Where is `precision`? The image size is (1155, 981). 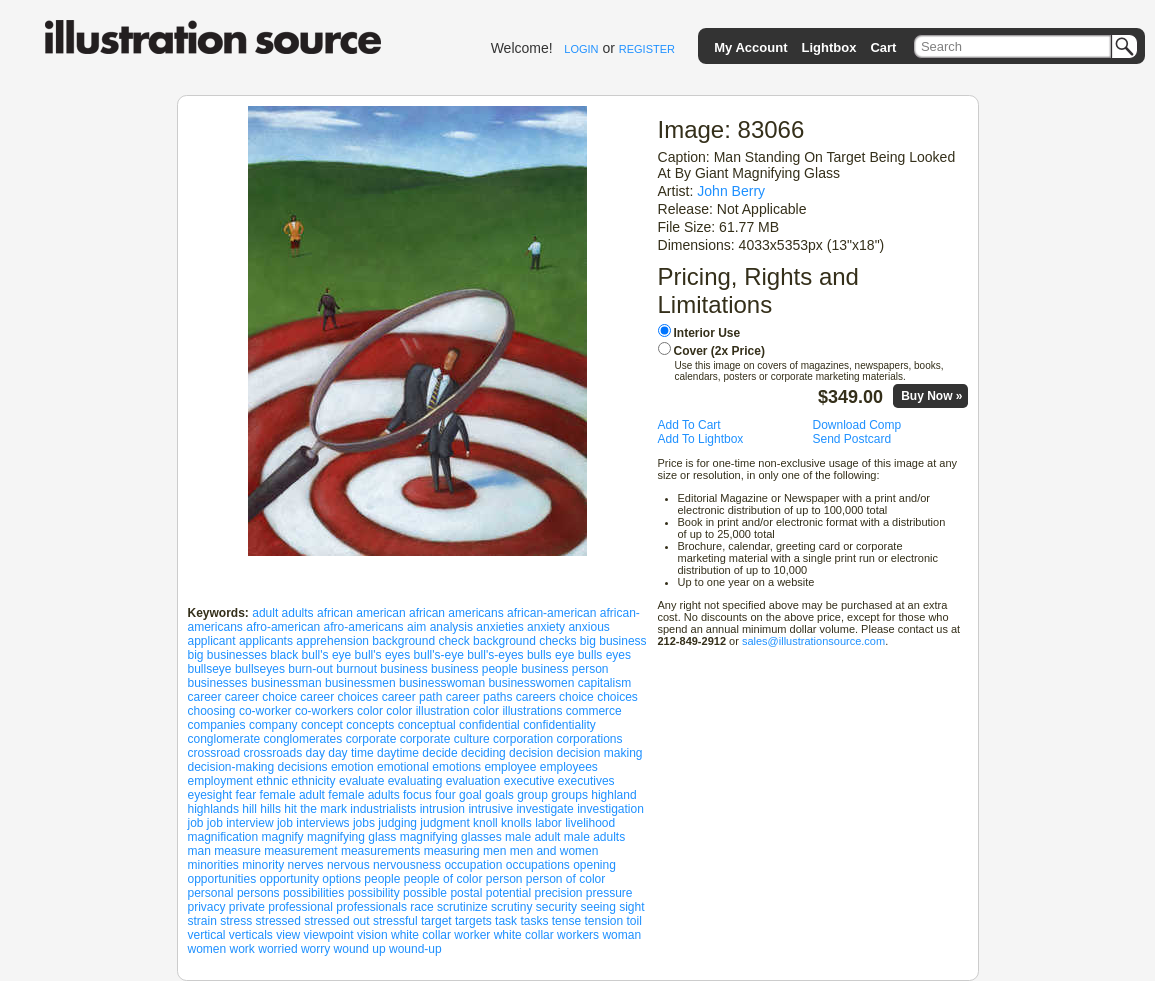 precision is located at coordinates (558, 893).